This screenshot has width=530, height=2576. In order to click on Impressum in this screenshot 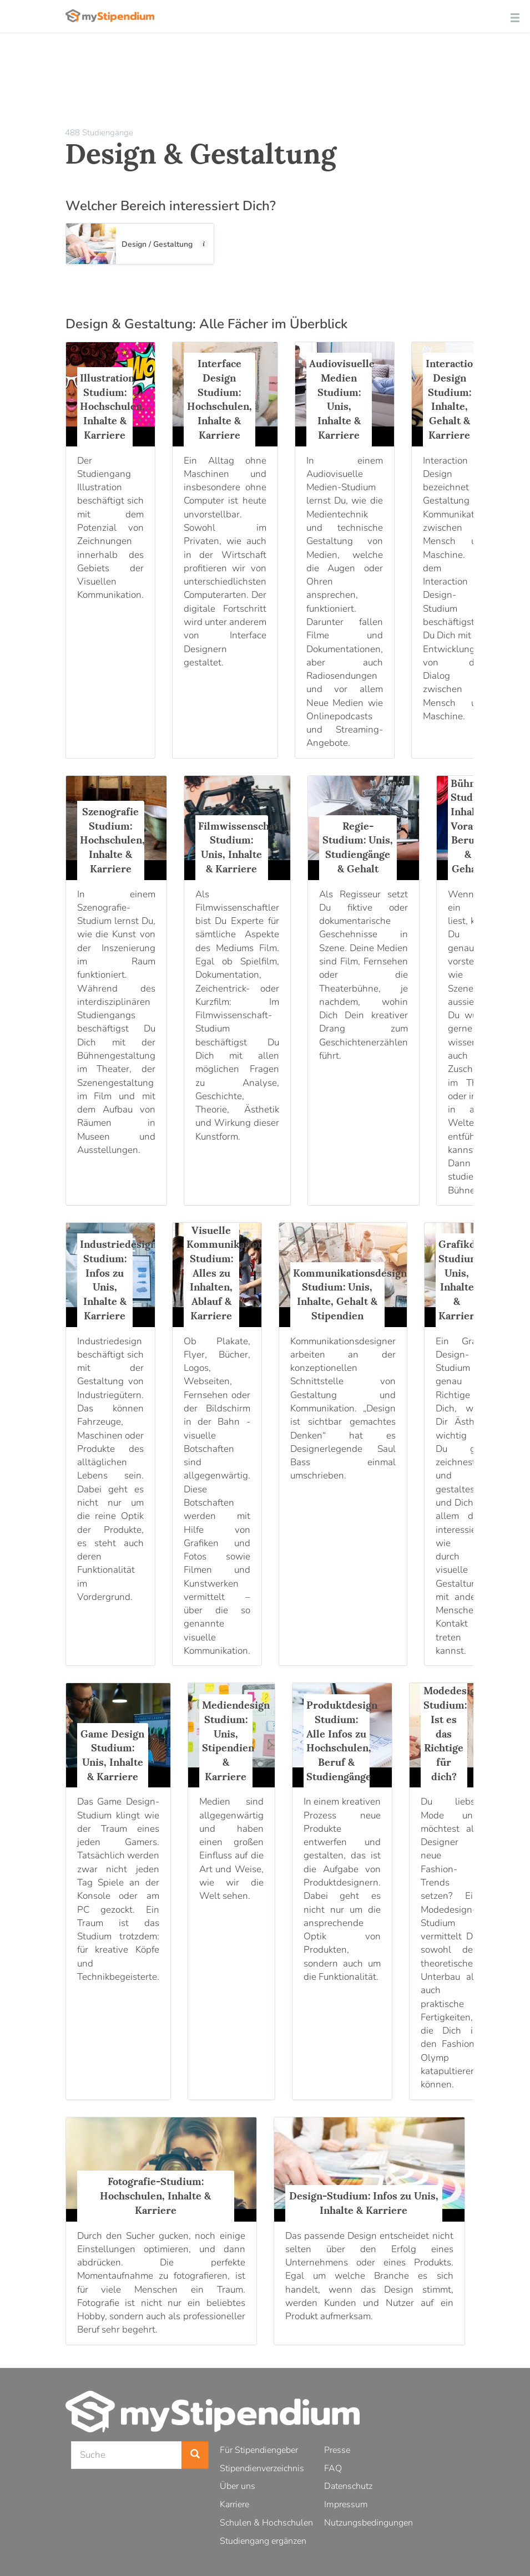, I will do `click(346, 2504)`.